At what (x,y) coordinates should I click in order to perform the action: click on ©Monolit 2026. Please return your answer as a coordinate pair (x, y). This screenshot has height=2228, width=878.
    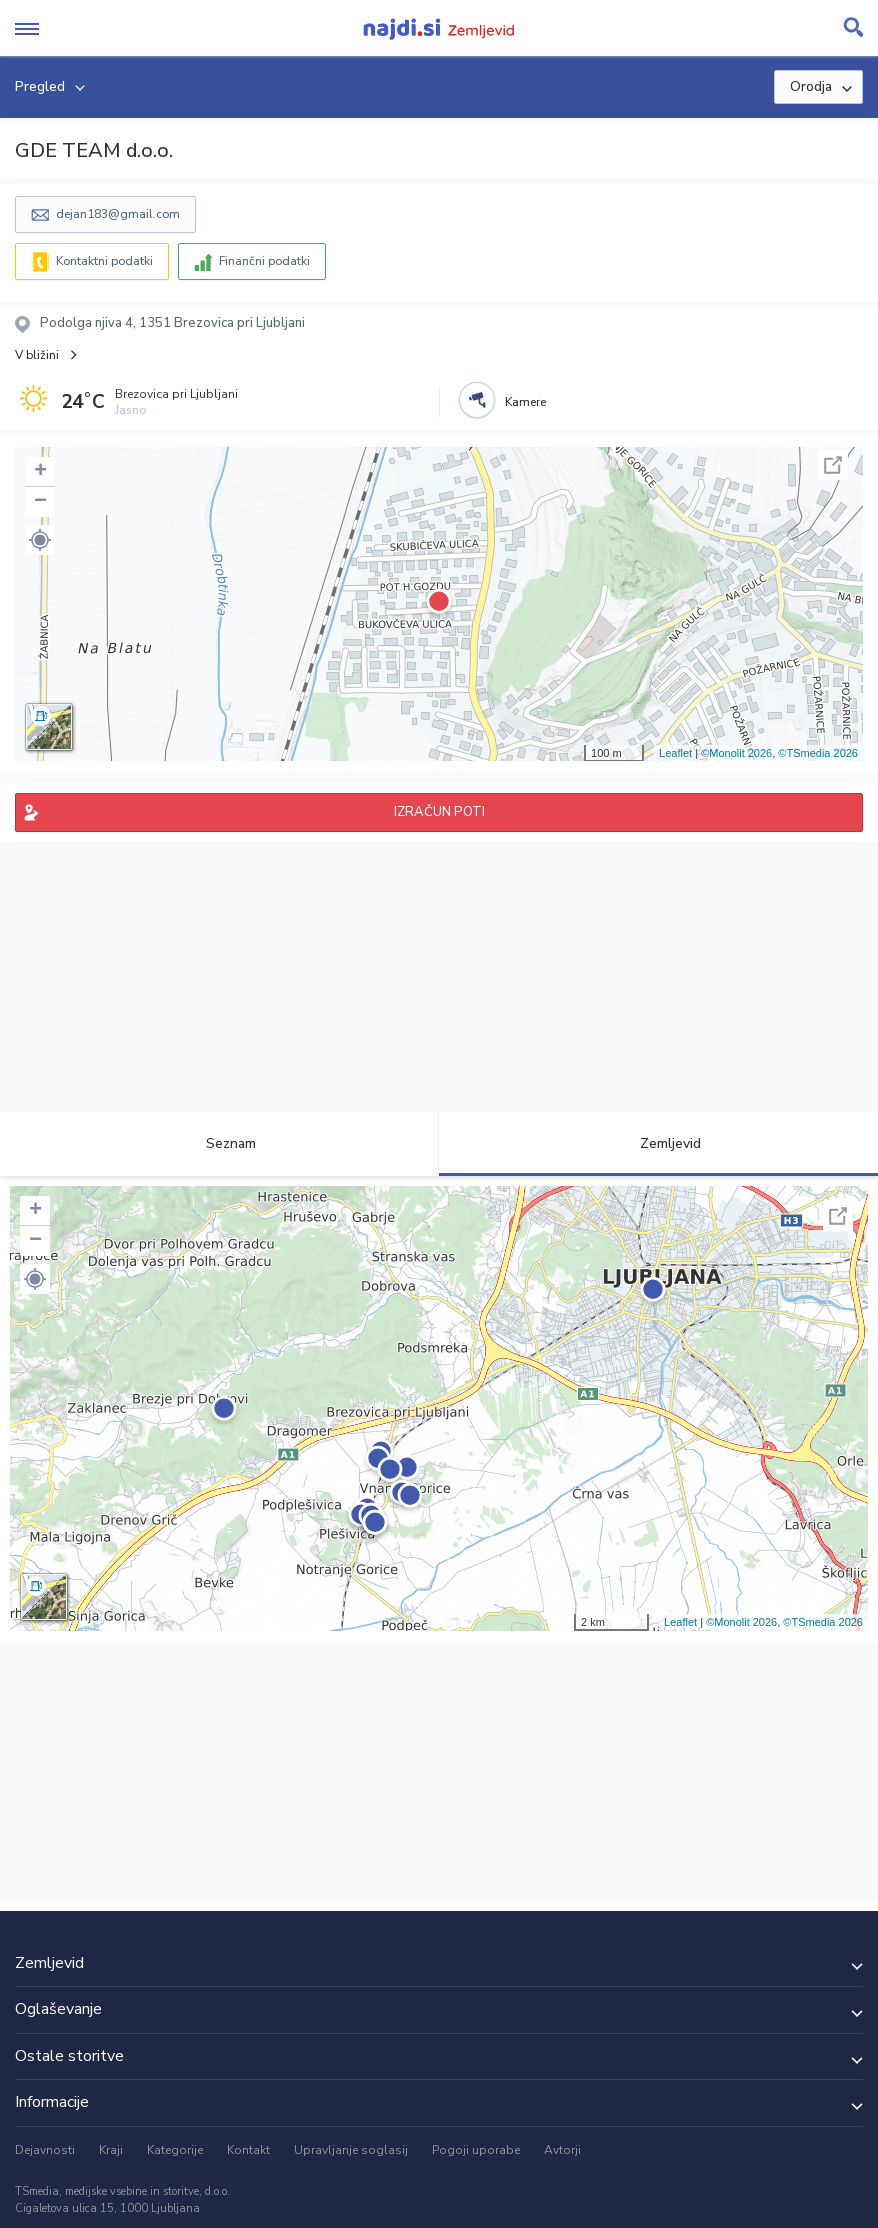
    Looking at the image, I should click on (736, 753).